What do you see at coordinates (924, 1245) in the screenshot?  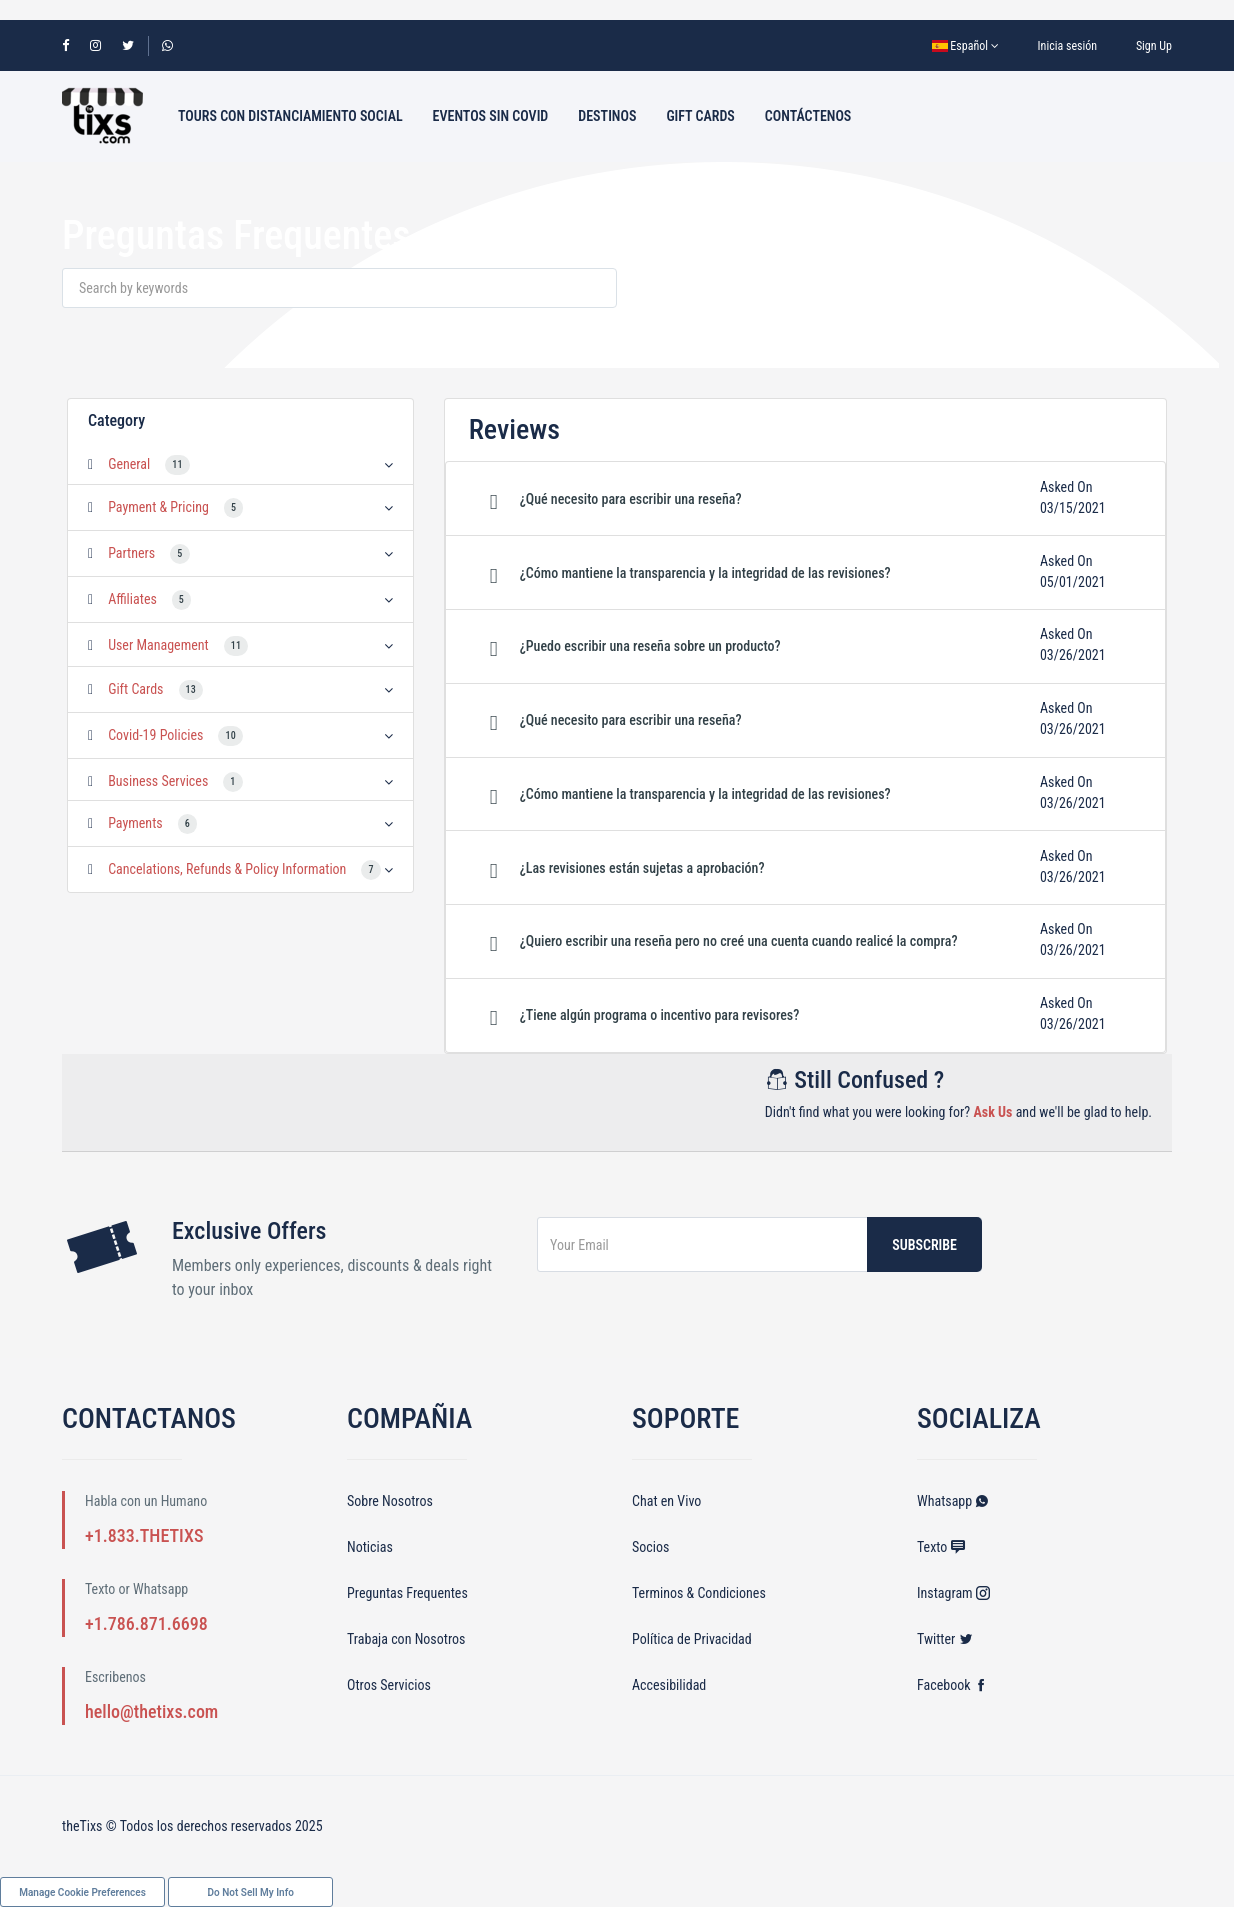 I see `Subscribe` at bounding box center [924, 1245].